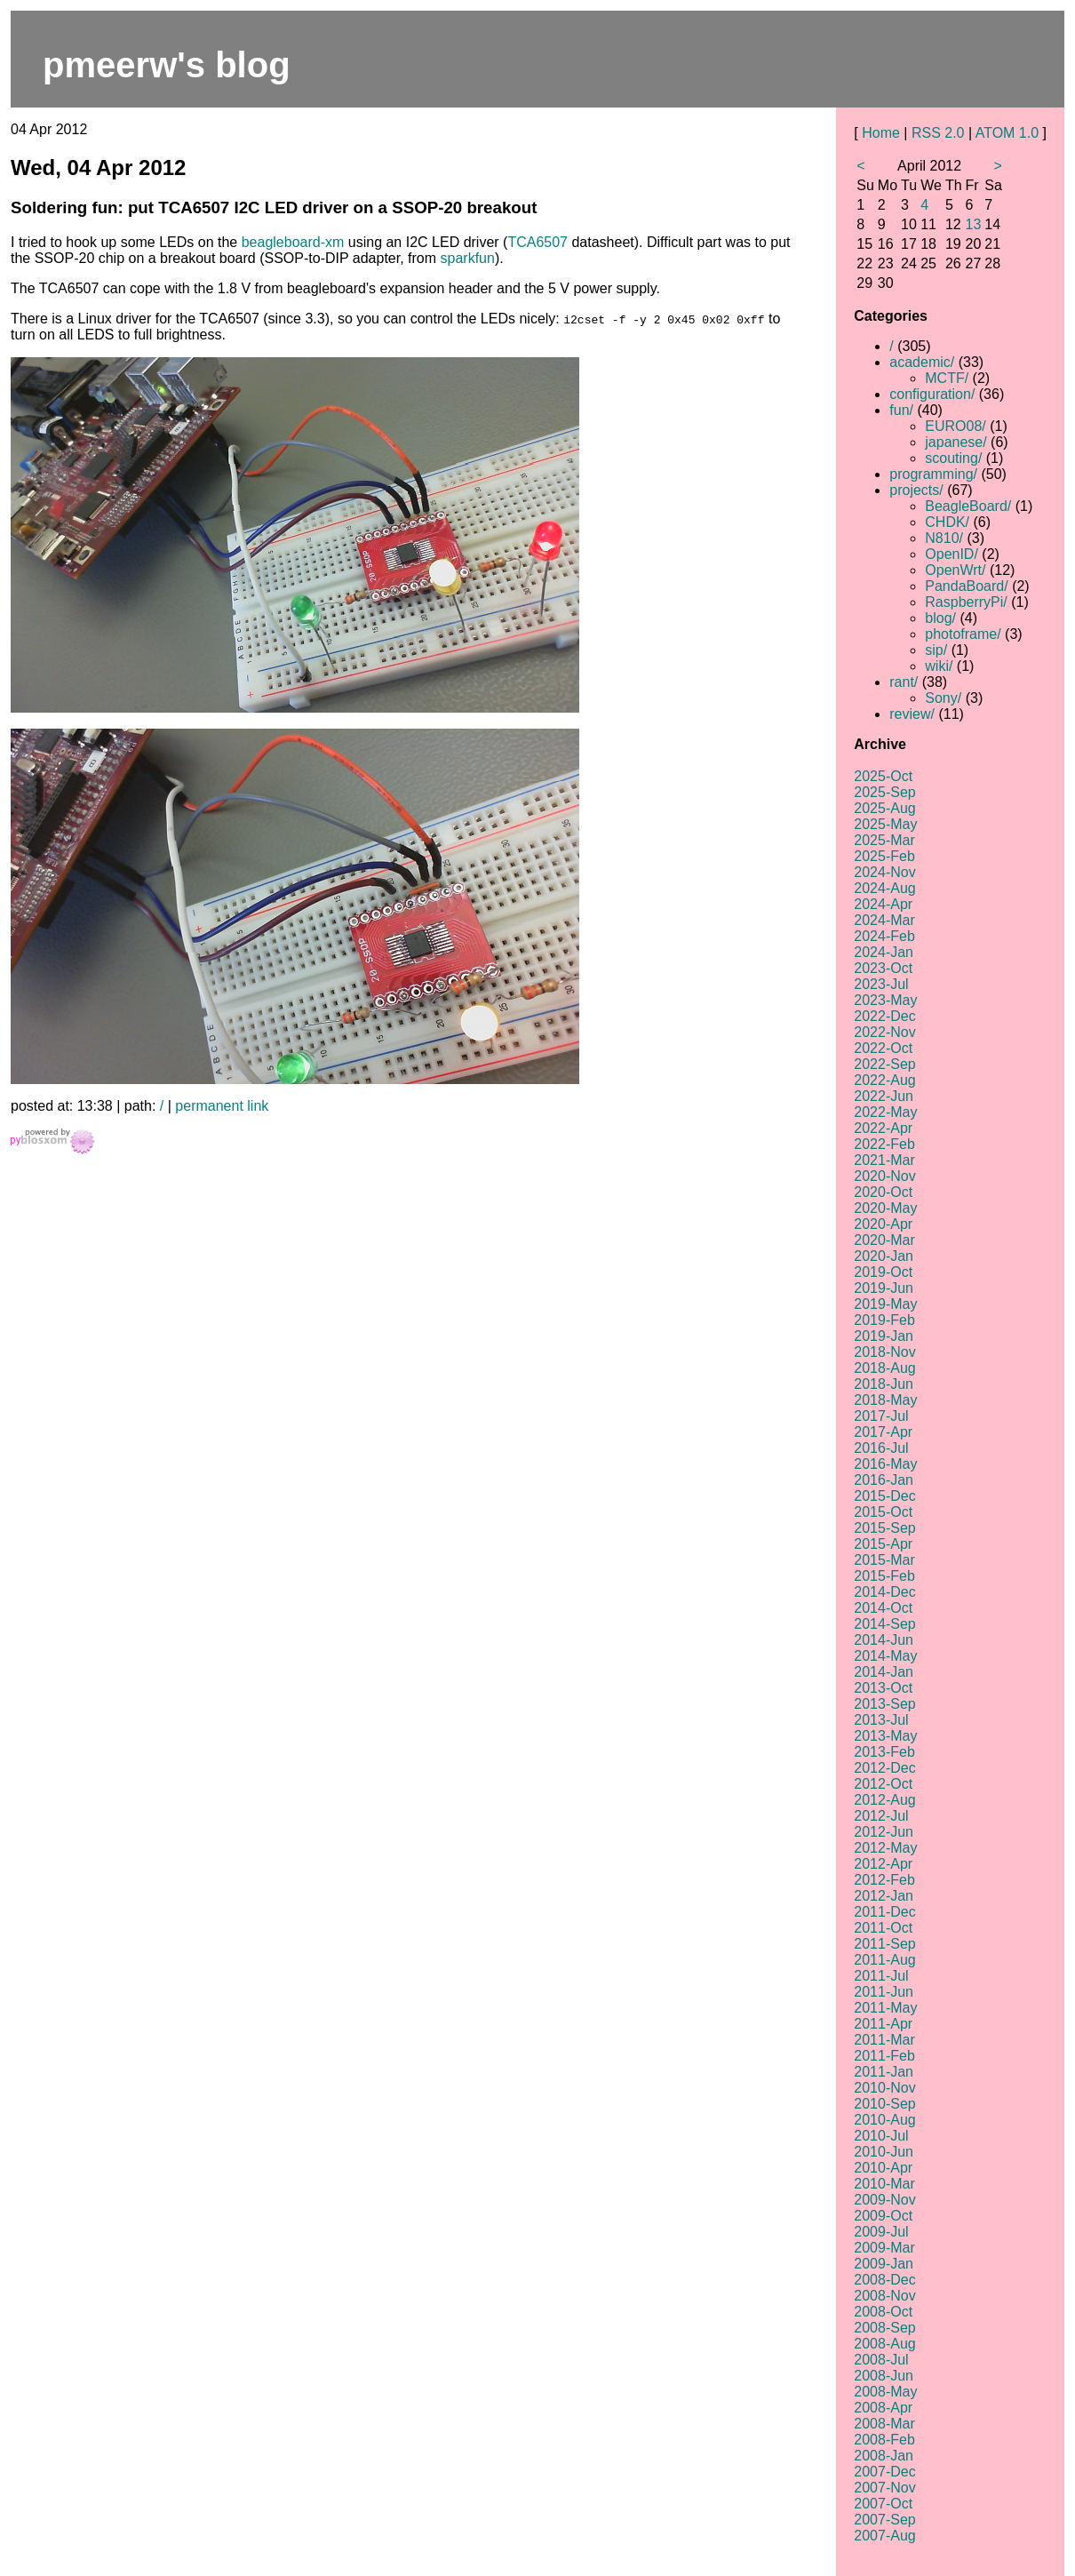  I want to click on 2025-Mar, so click(884, 840).